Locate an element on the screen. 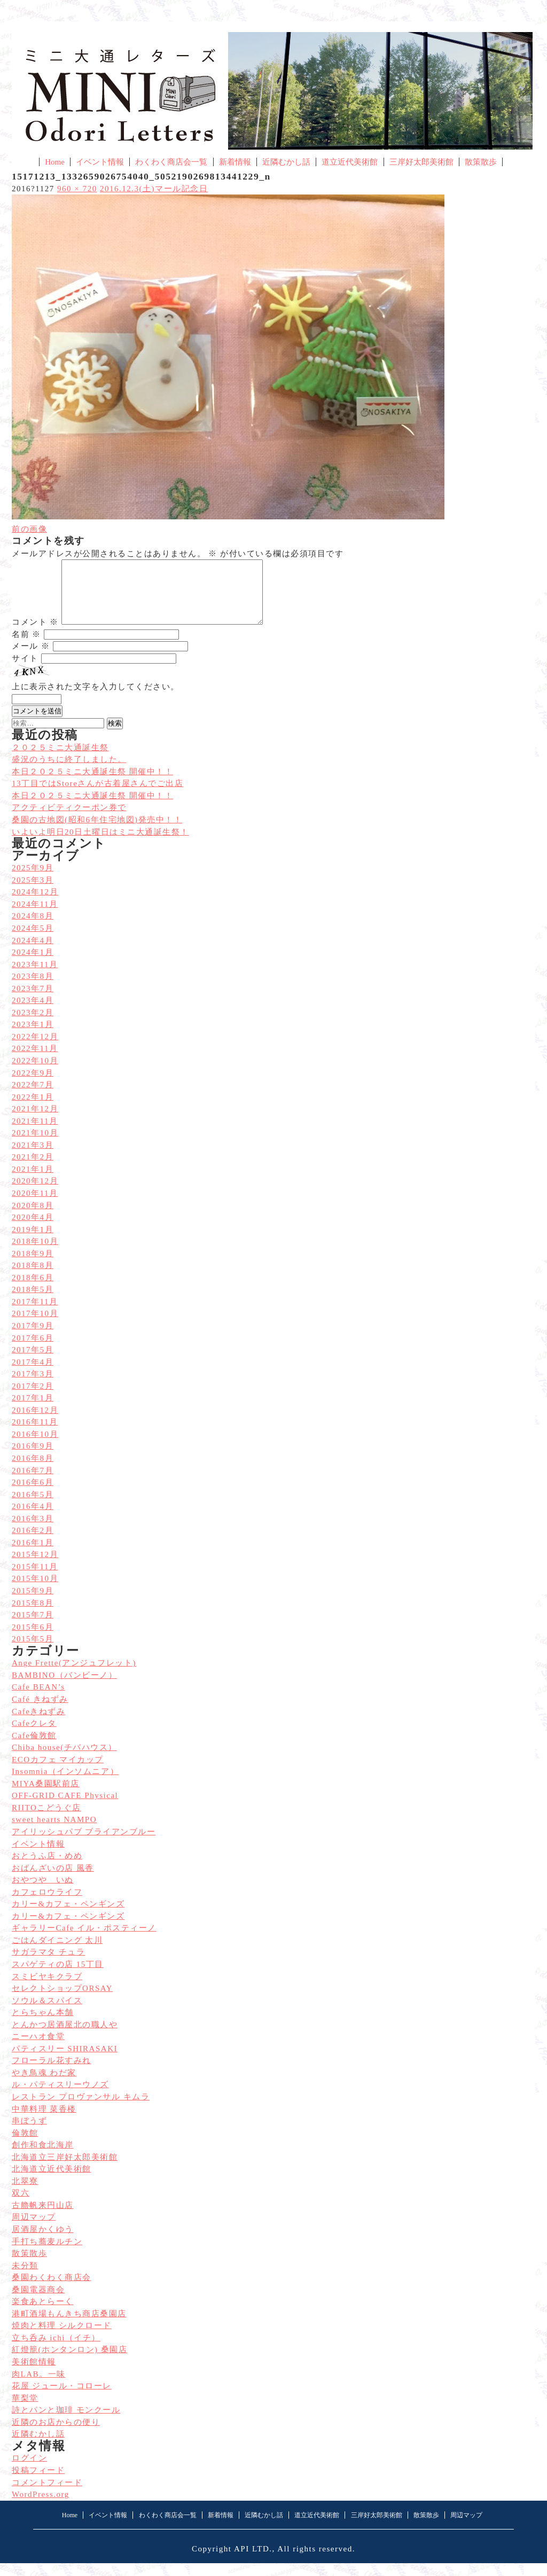 Image resolution: width=547 pixels, height=2576 pixels. 2016年5月 is located at coordinates (32, 1507).